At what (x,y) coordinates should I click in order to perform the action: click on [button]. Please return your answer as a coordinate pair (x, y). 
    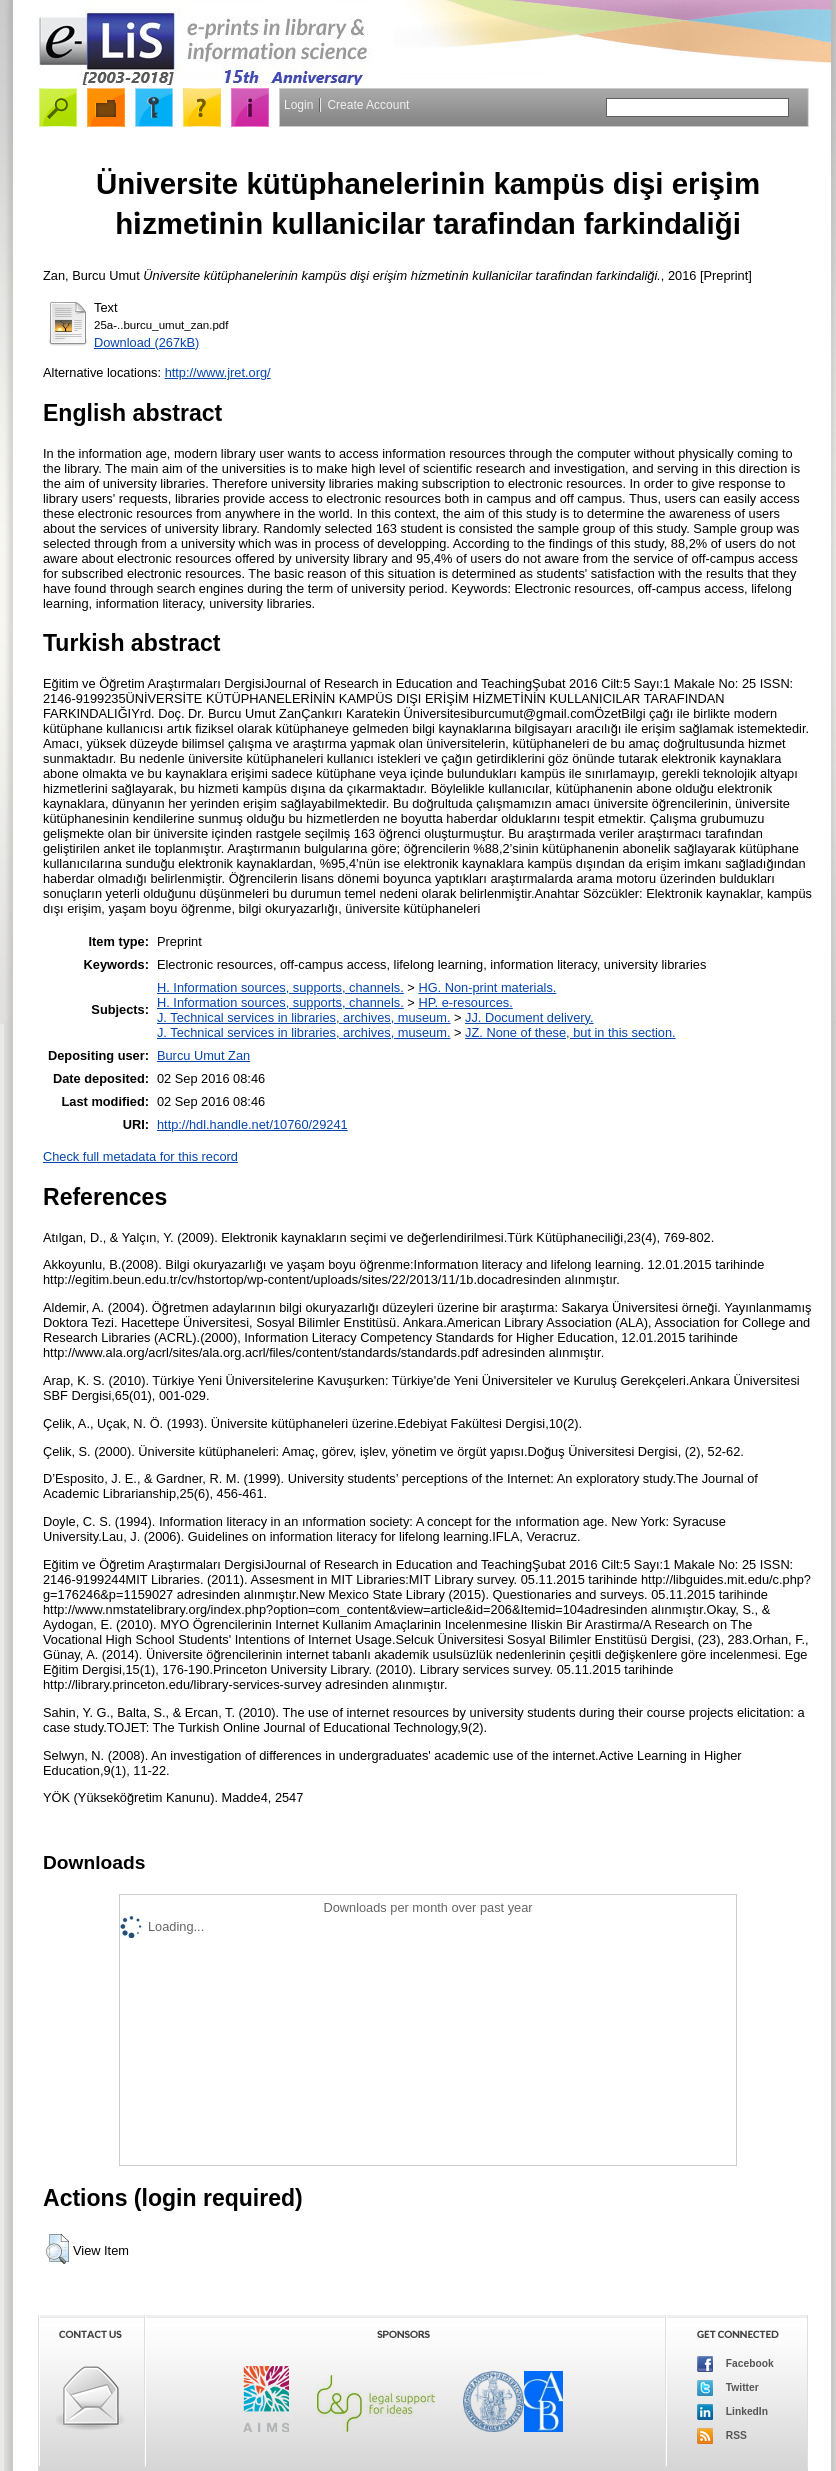
    Looking at the image, I should click on (57, 2249).